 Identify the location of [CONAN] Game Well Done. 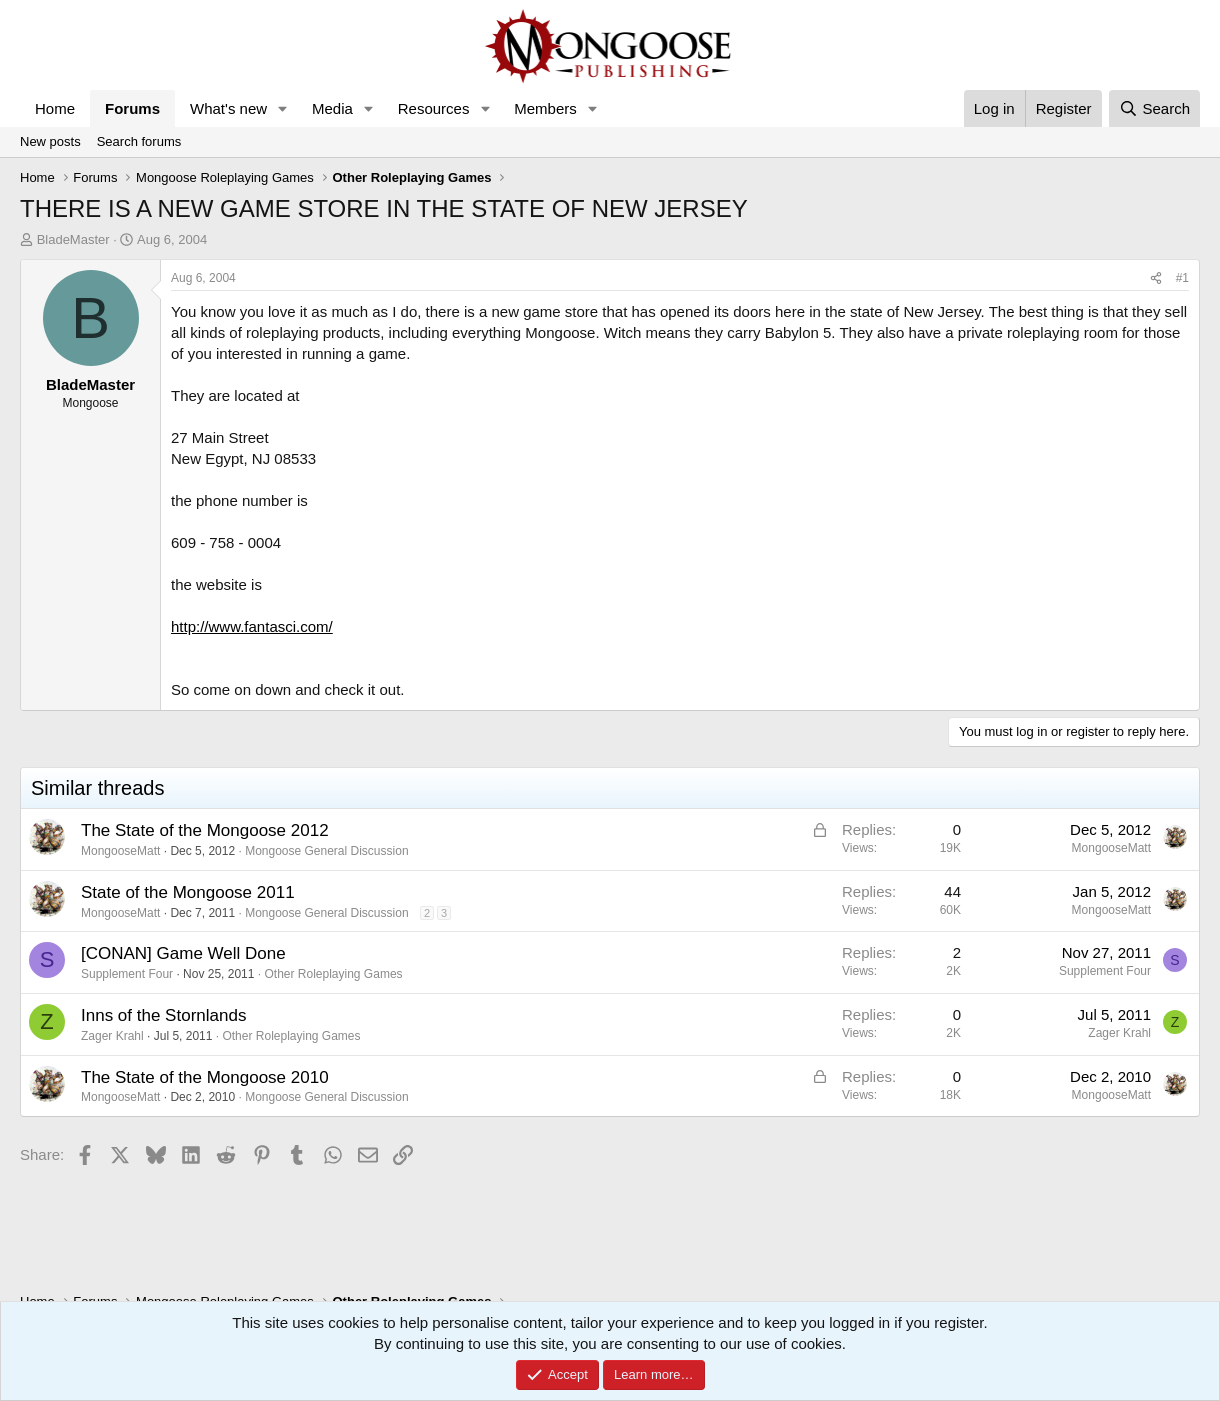
(183, 953).